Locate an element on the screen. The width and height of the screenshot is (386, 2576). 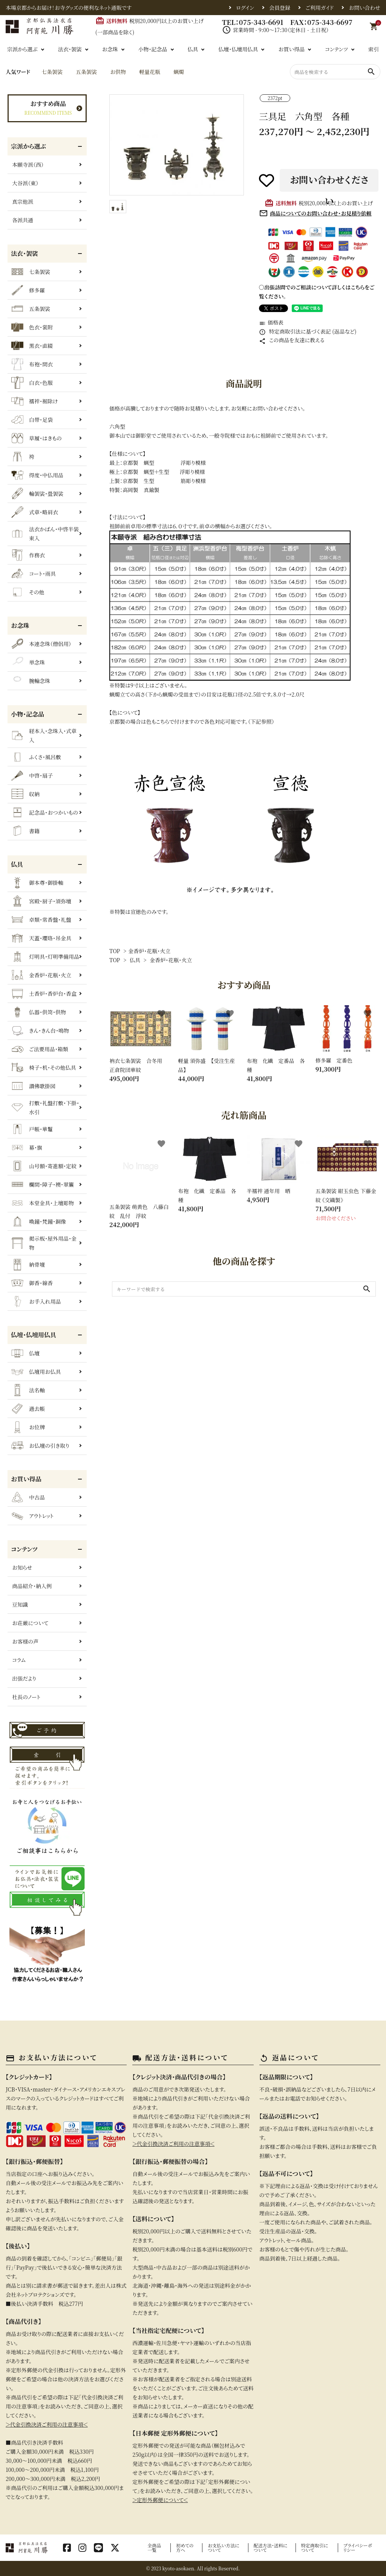
きん・きん台・鳴物 is located at coordinates (40, 1030).